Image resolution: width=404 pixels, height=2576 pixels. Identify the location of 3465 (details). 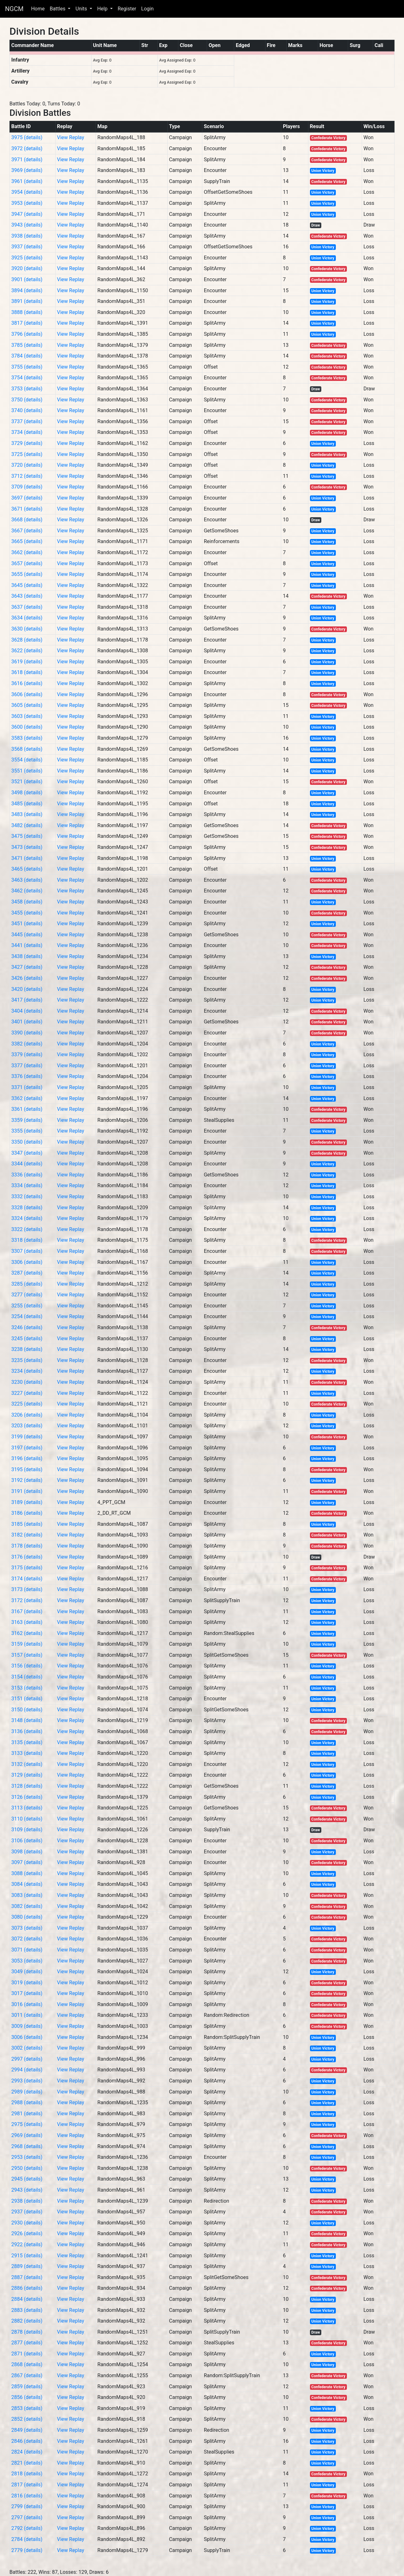
(26, 869).